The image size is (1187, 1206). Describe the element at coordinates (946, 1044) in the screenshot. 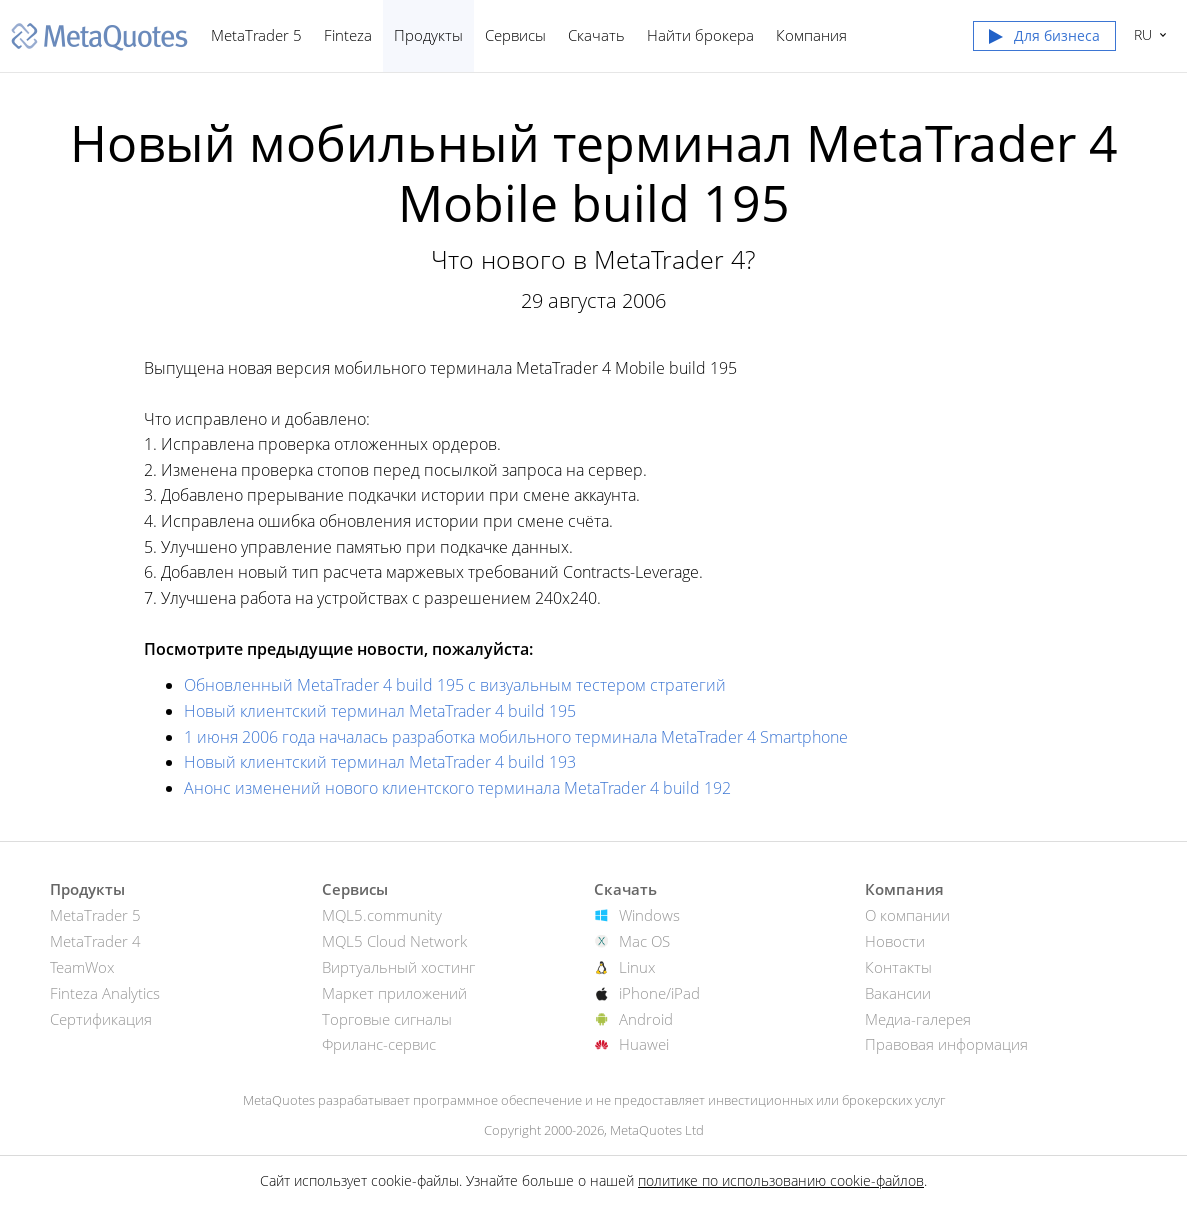

I see `Правовая информация` at that location.